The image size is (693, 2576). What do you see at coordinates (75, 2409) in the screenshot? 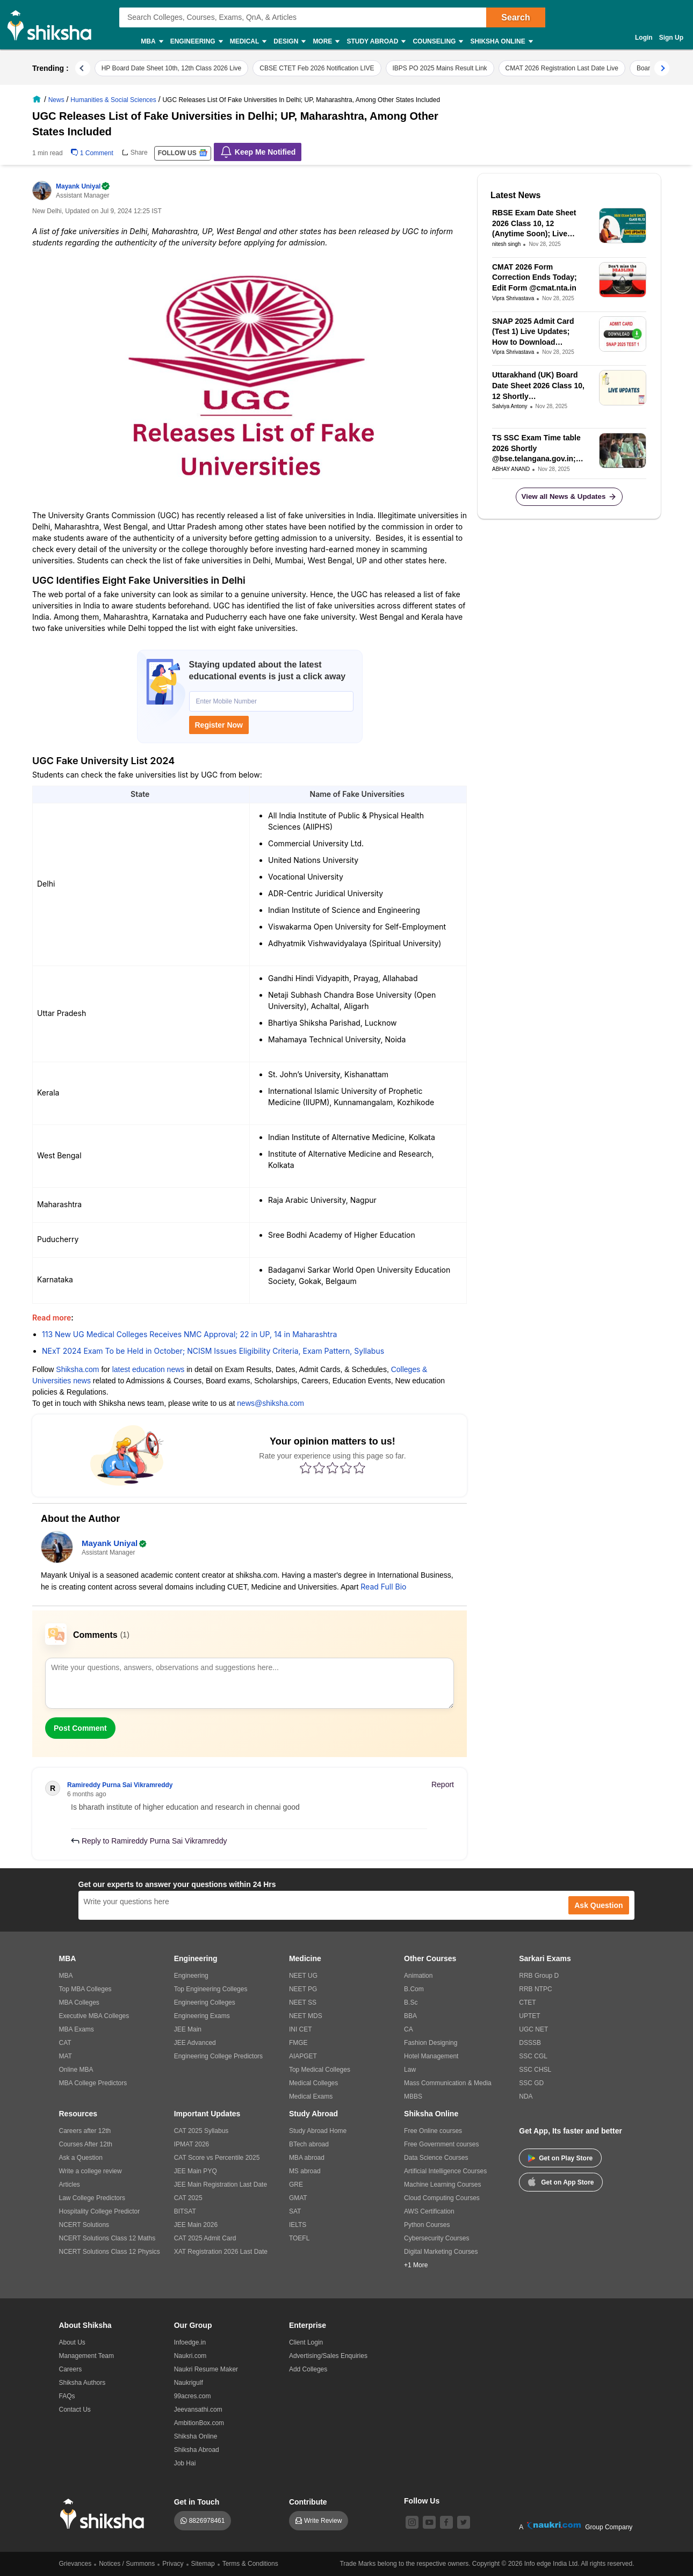
I see `Contact Us` at bounding box center [75, 2409].